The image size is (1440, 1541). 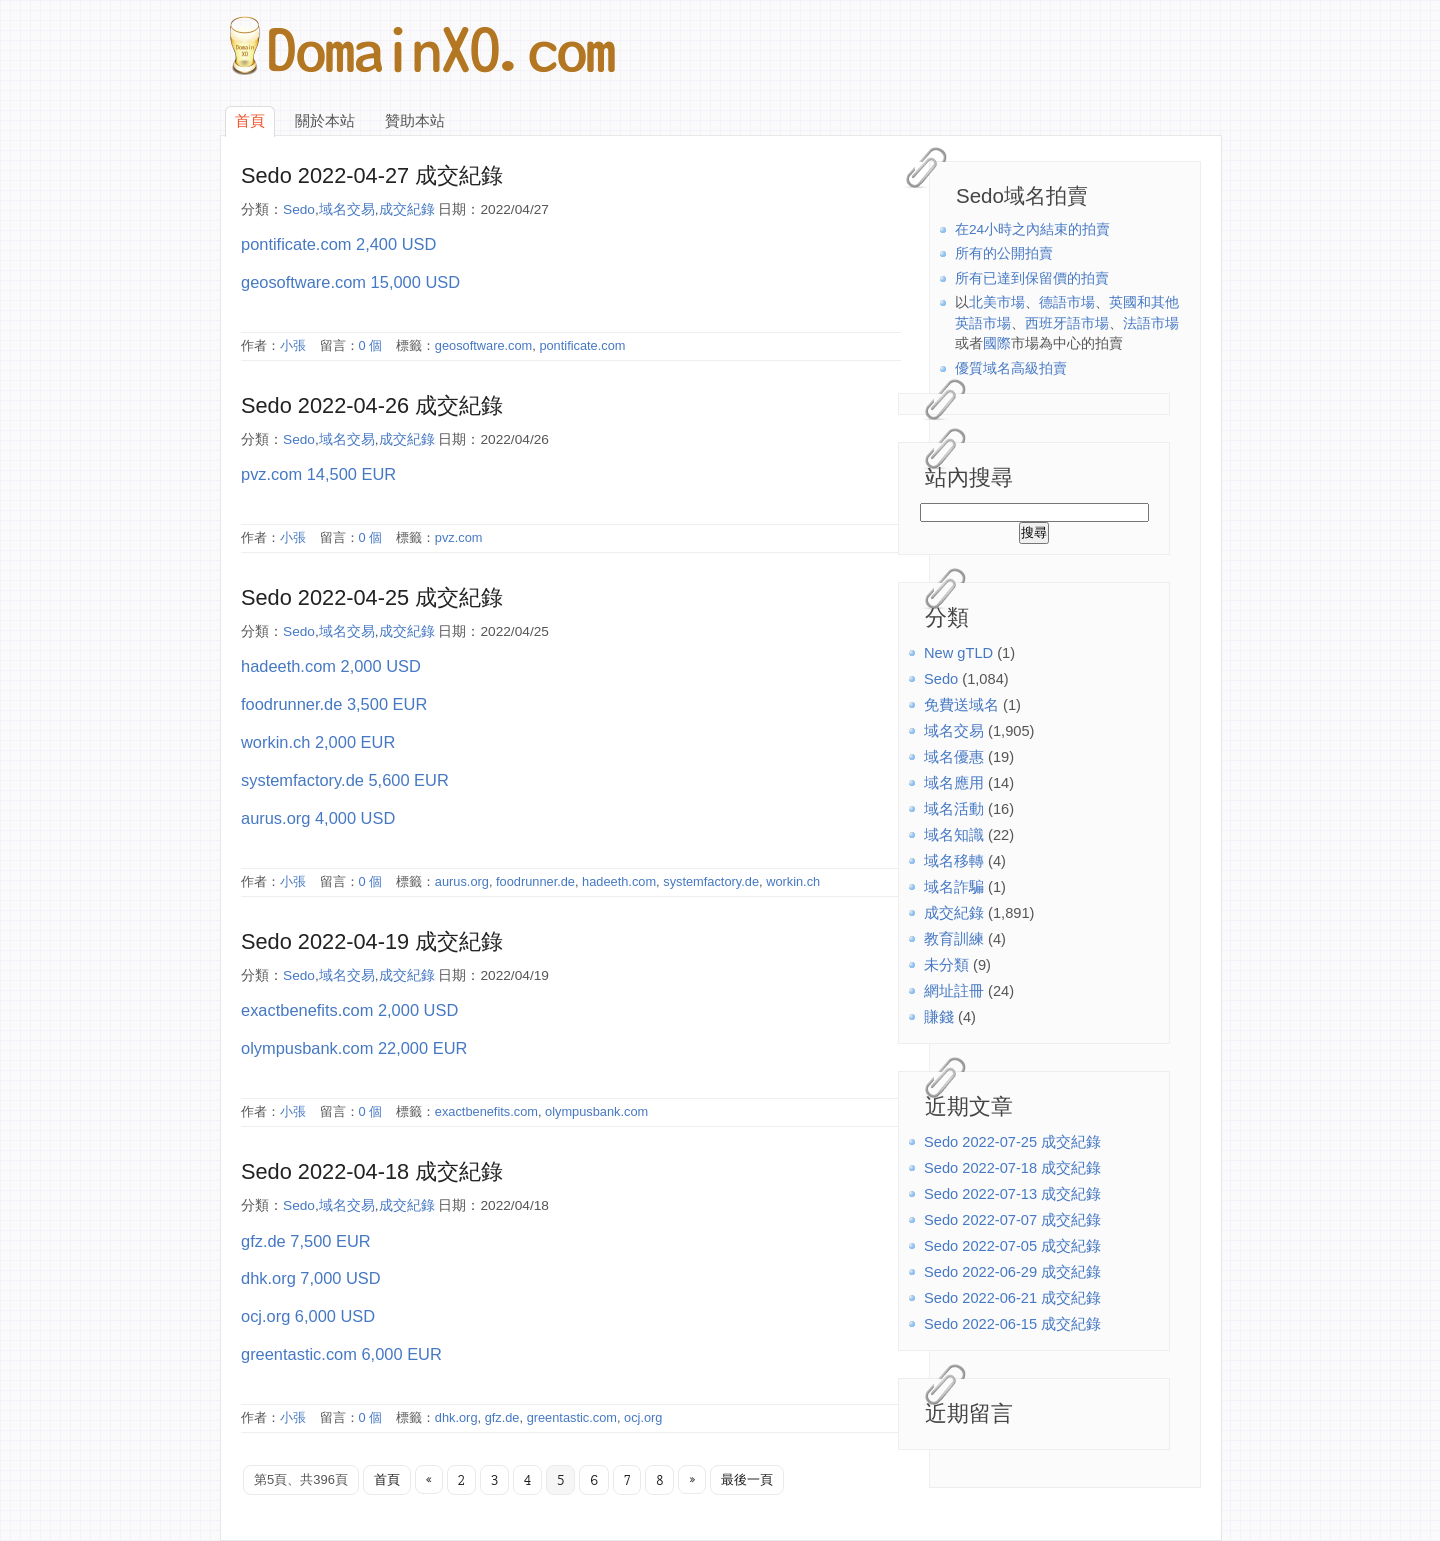 What do you see at coordinates (345, 780) in the screenshot?
I see `systemfactory.de 5,600 EUR` at bounding box center [345, 780].